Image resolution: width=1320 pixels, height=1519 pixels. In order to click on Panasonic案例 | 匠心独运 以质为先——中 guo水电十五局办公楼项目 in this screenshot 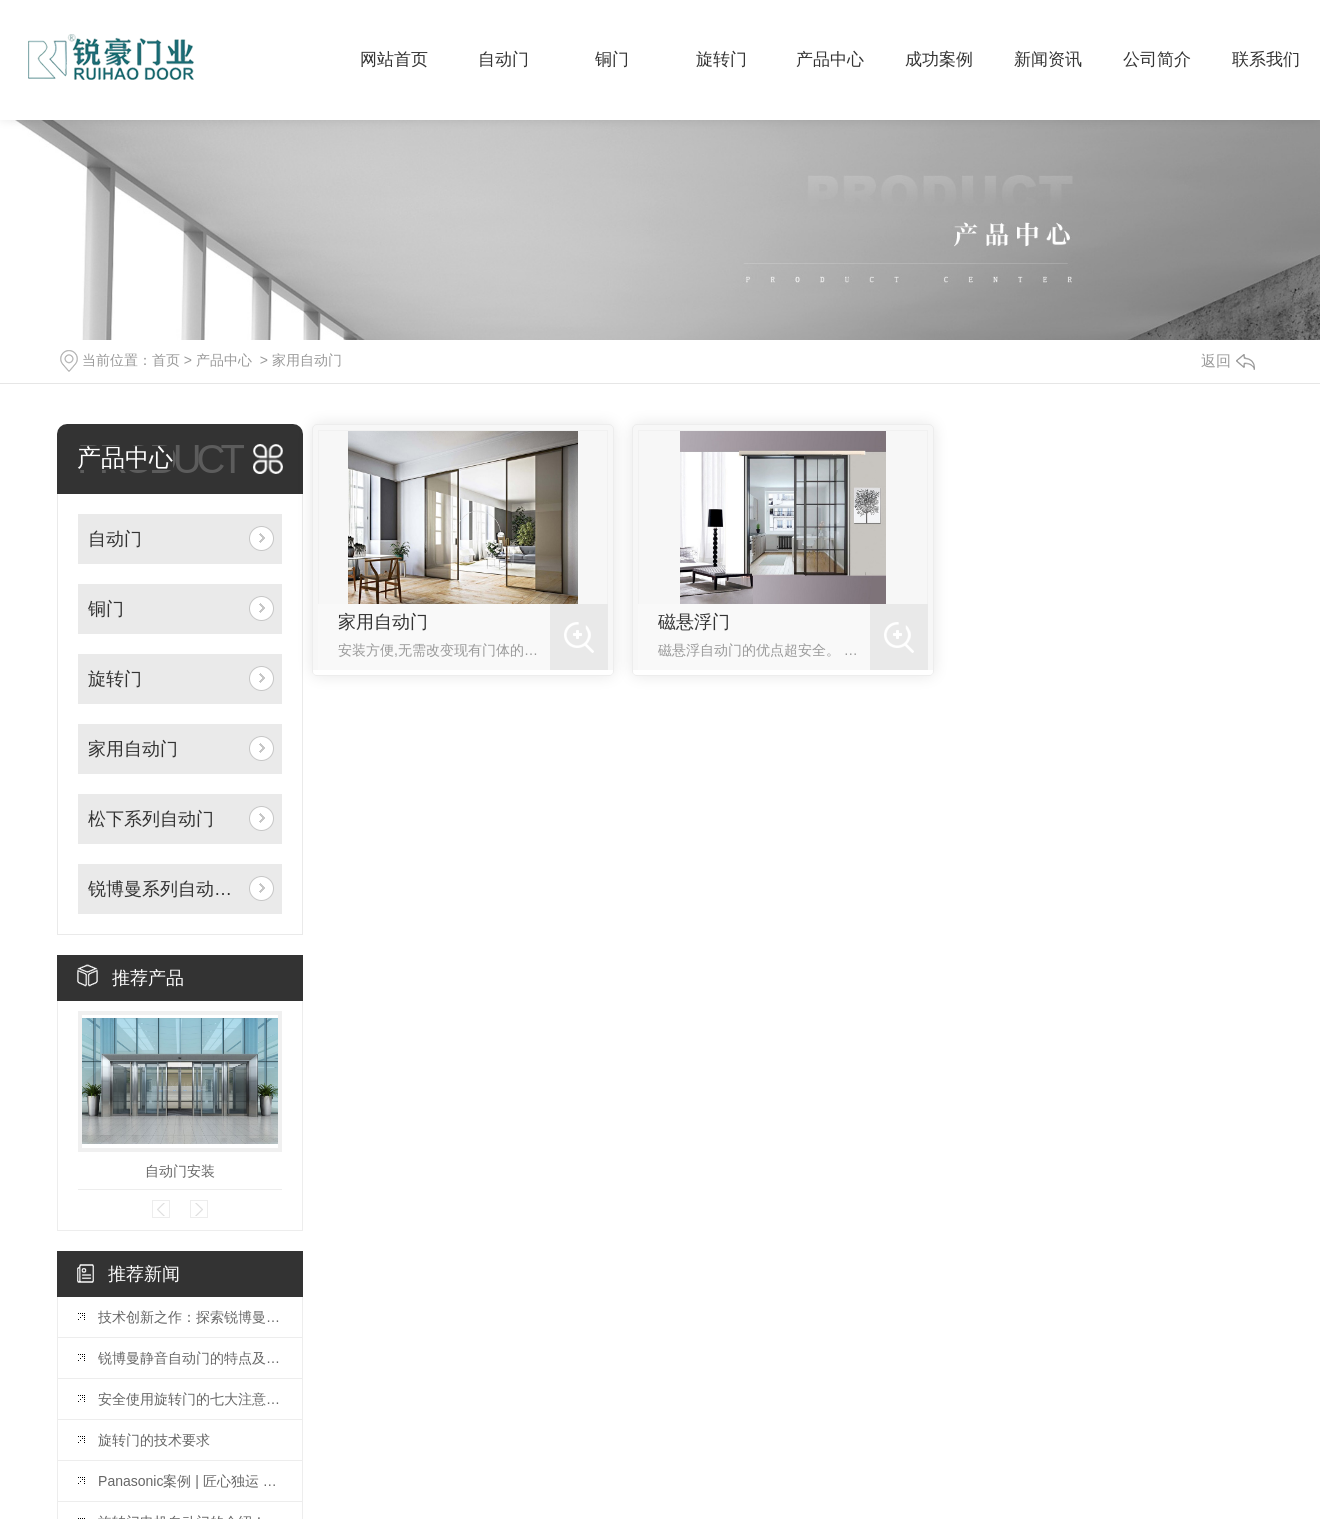, I will do `click(190, 1481)`.